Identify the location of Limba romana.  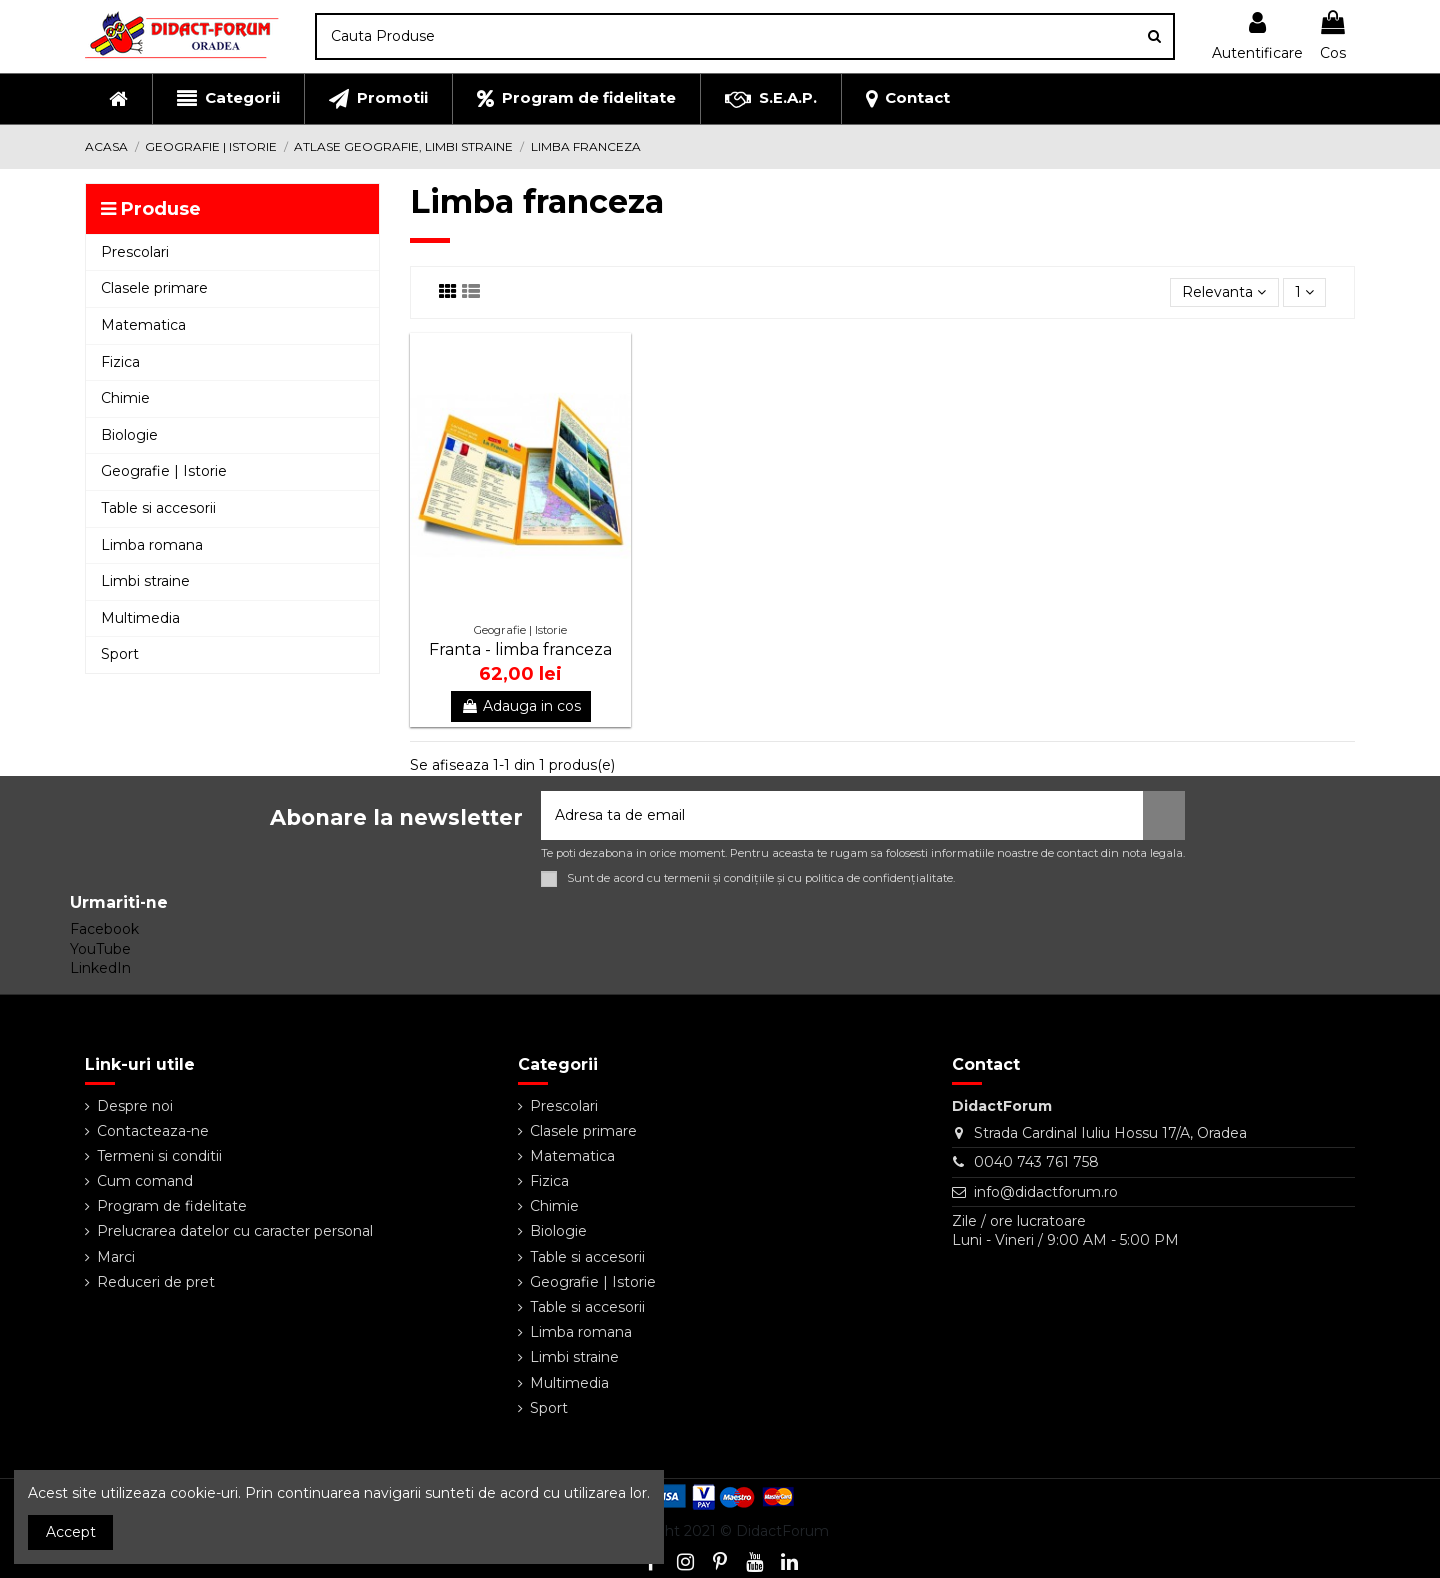
(581, 1332).